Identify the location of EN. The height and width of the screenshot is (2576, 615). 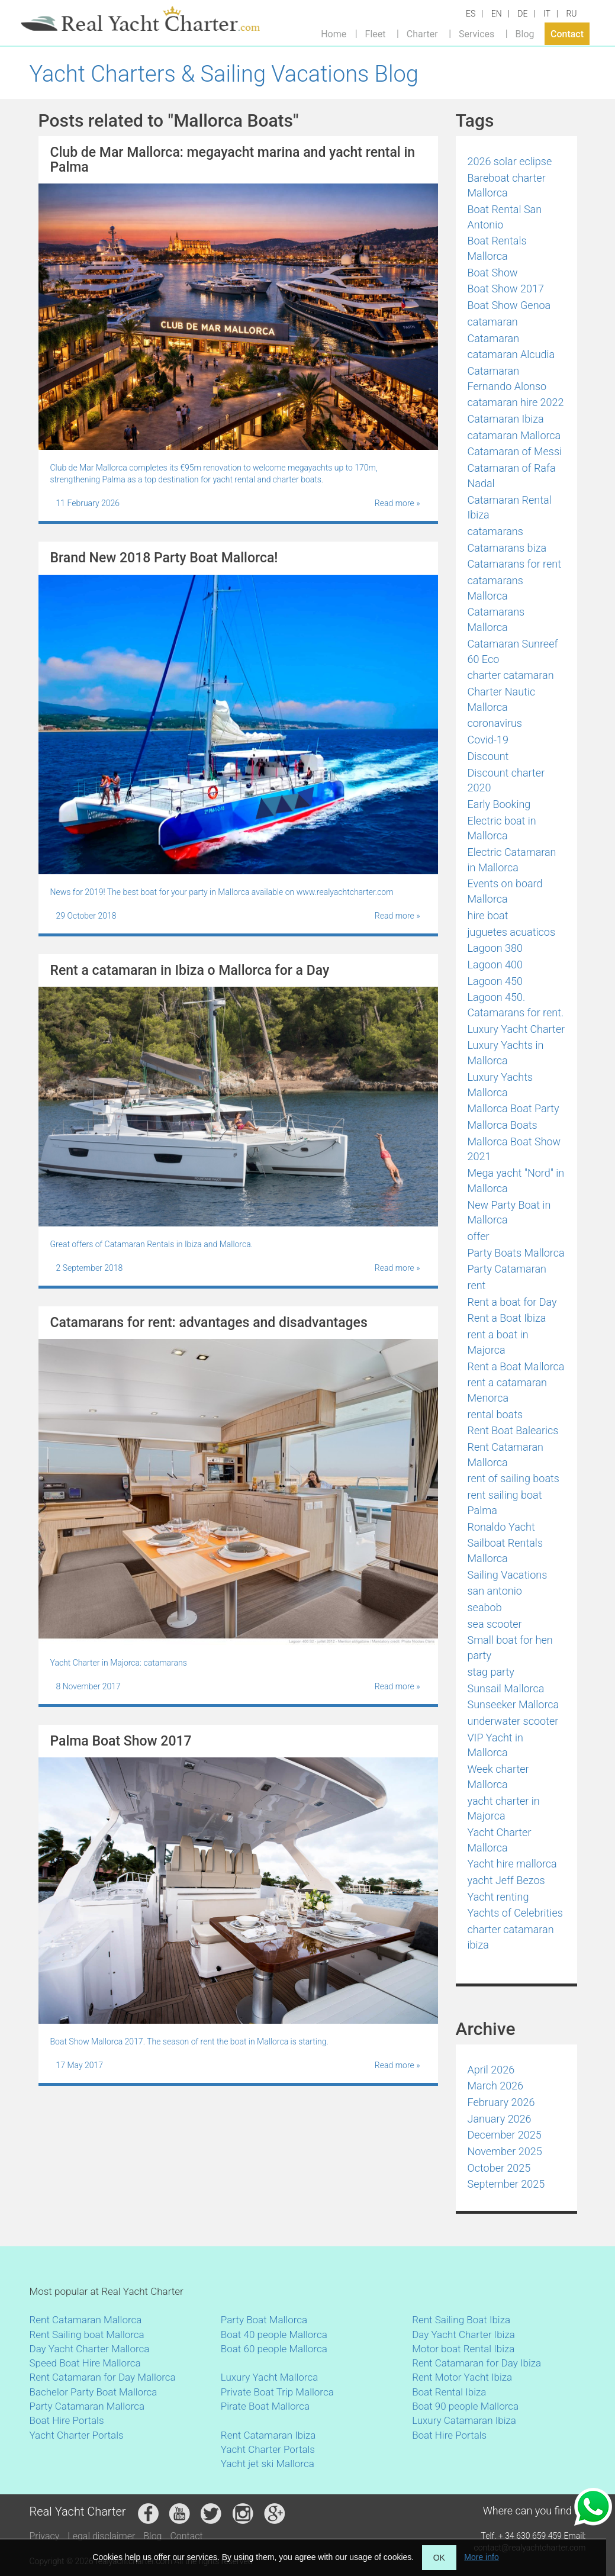
(496, 13).